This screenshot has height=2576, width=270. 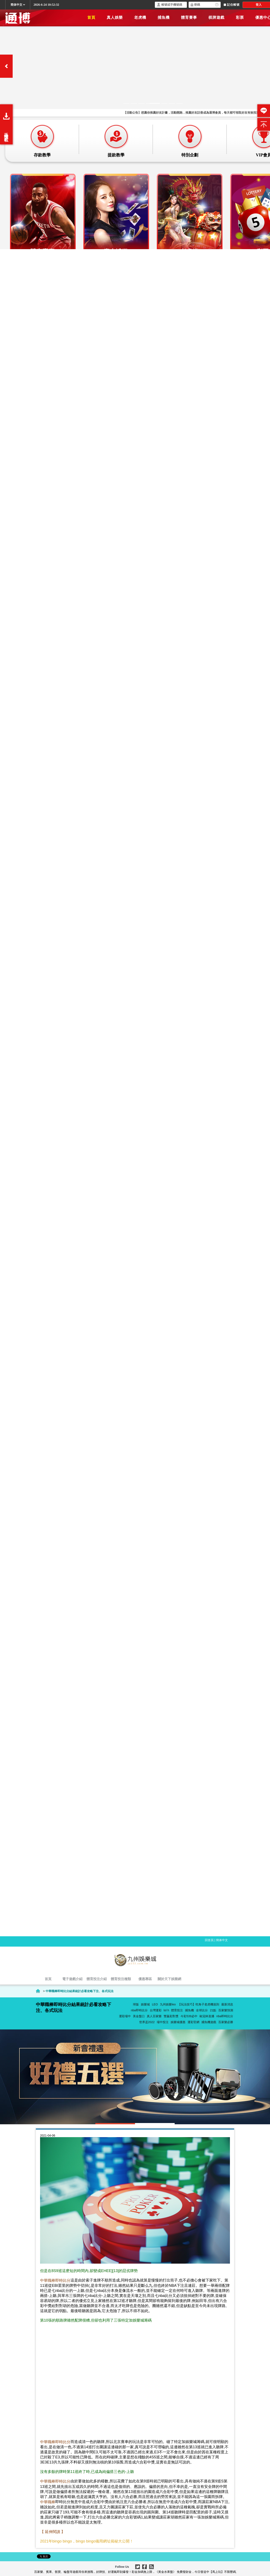 What do you see at coordinates (135, 124) in the screenshot?
I see `您的瀏覽器不支援內置框架或目前的設定為不顯示內置框架。` at bounding box center [135, 124].